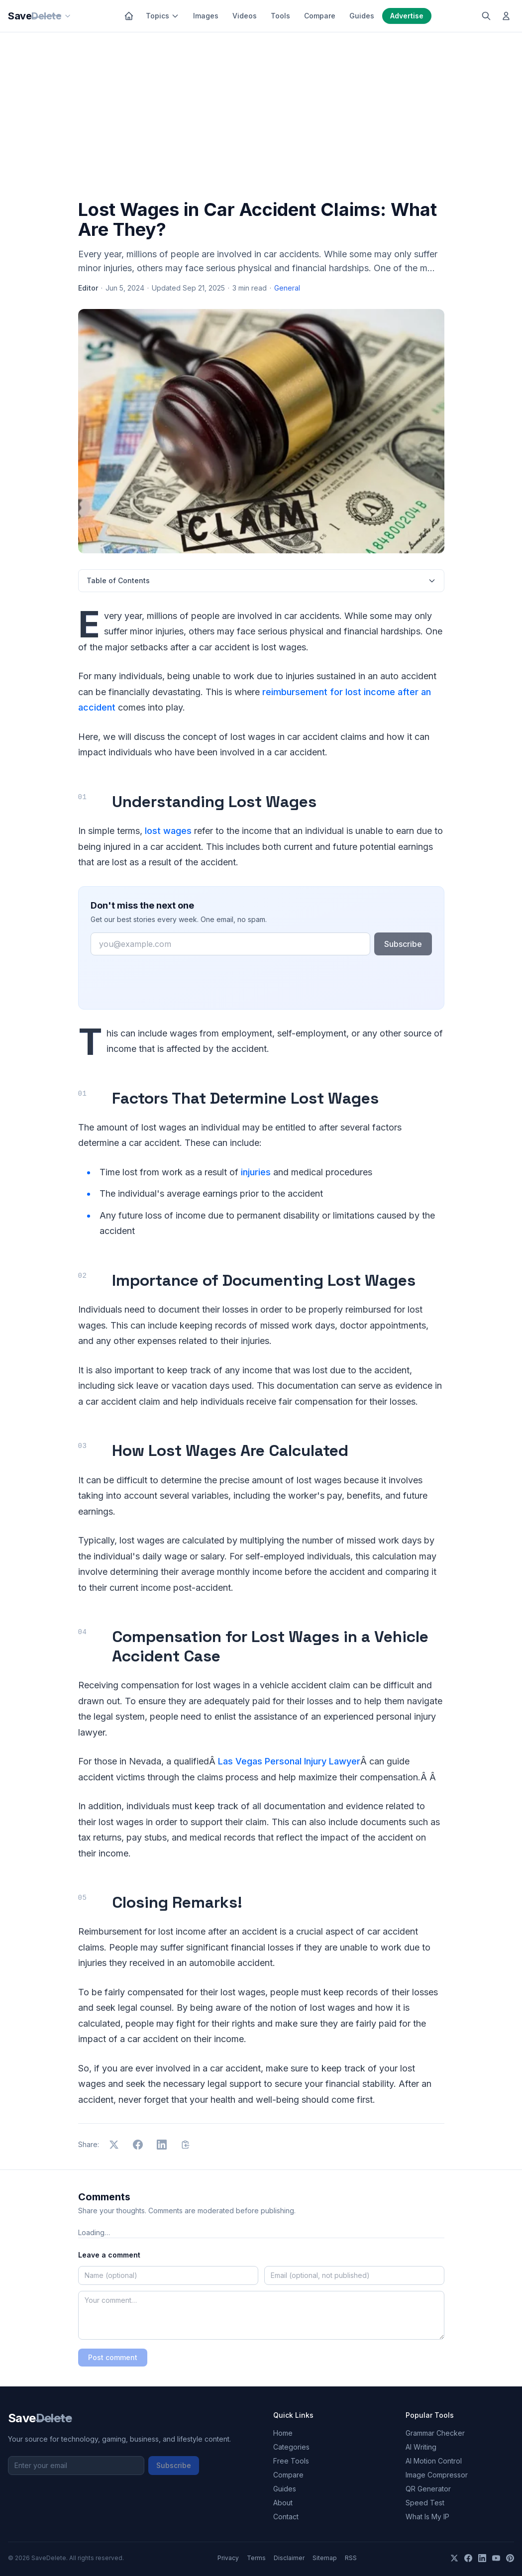 This screenshot has height=2576, width=522. I want to click on [Copy link], so click(186, 2145).